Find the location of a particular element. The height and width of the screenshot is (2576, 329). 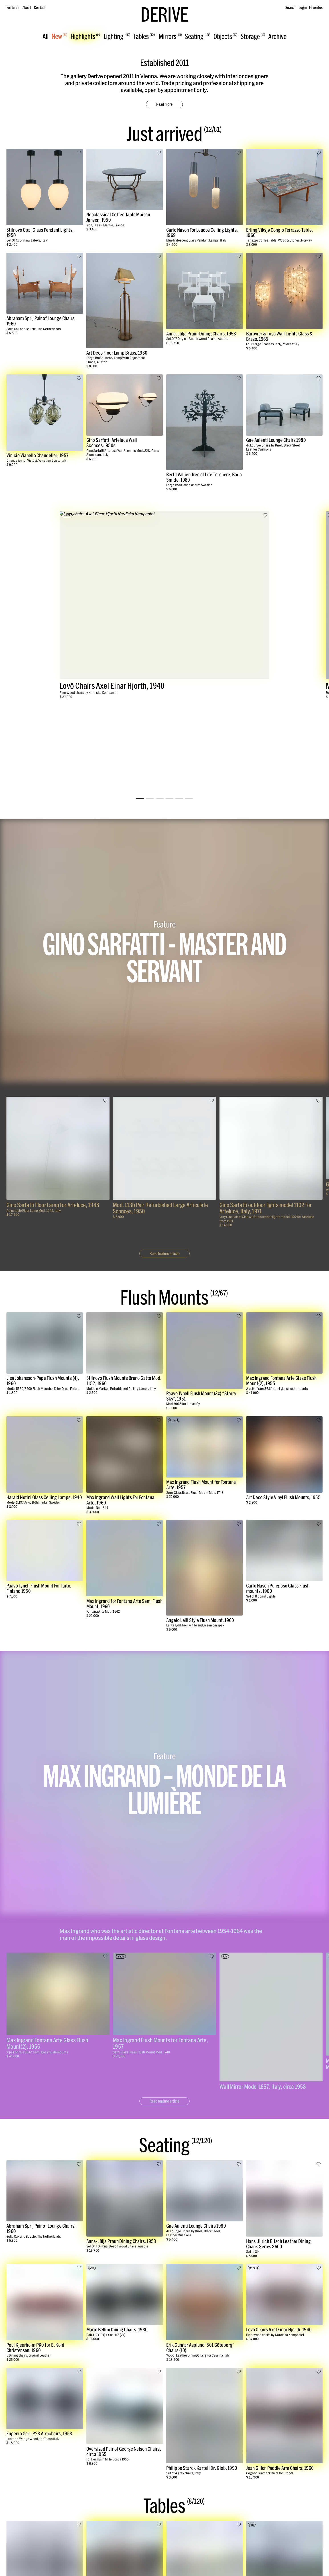

Max Ingrand Fontana Arte Glass Flush Mount(2), 1955 is located at coordinates (47, 2043).